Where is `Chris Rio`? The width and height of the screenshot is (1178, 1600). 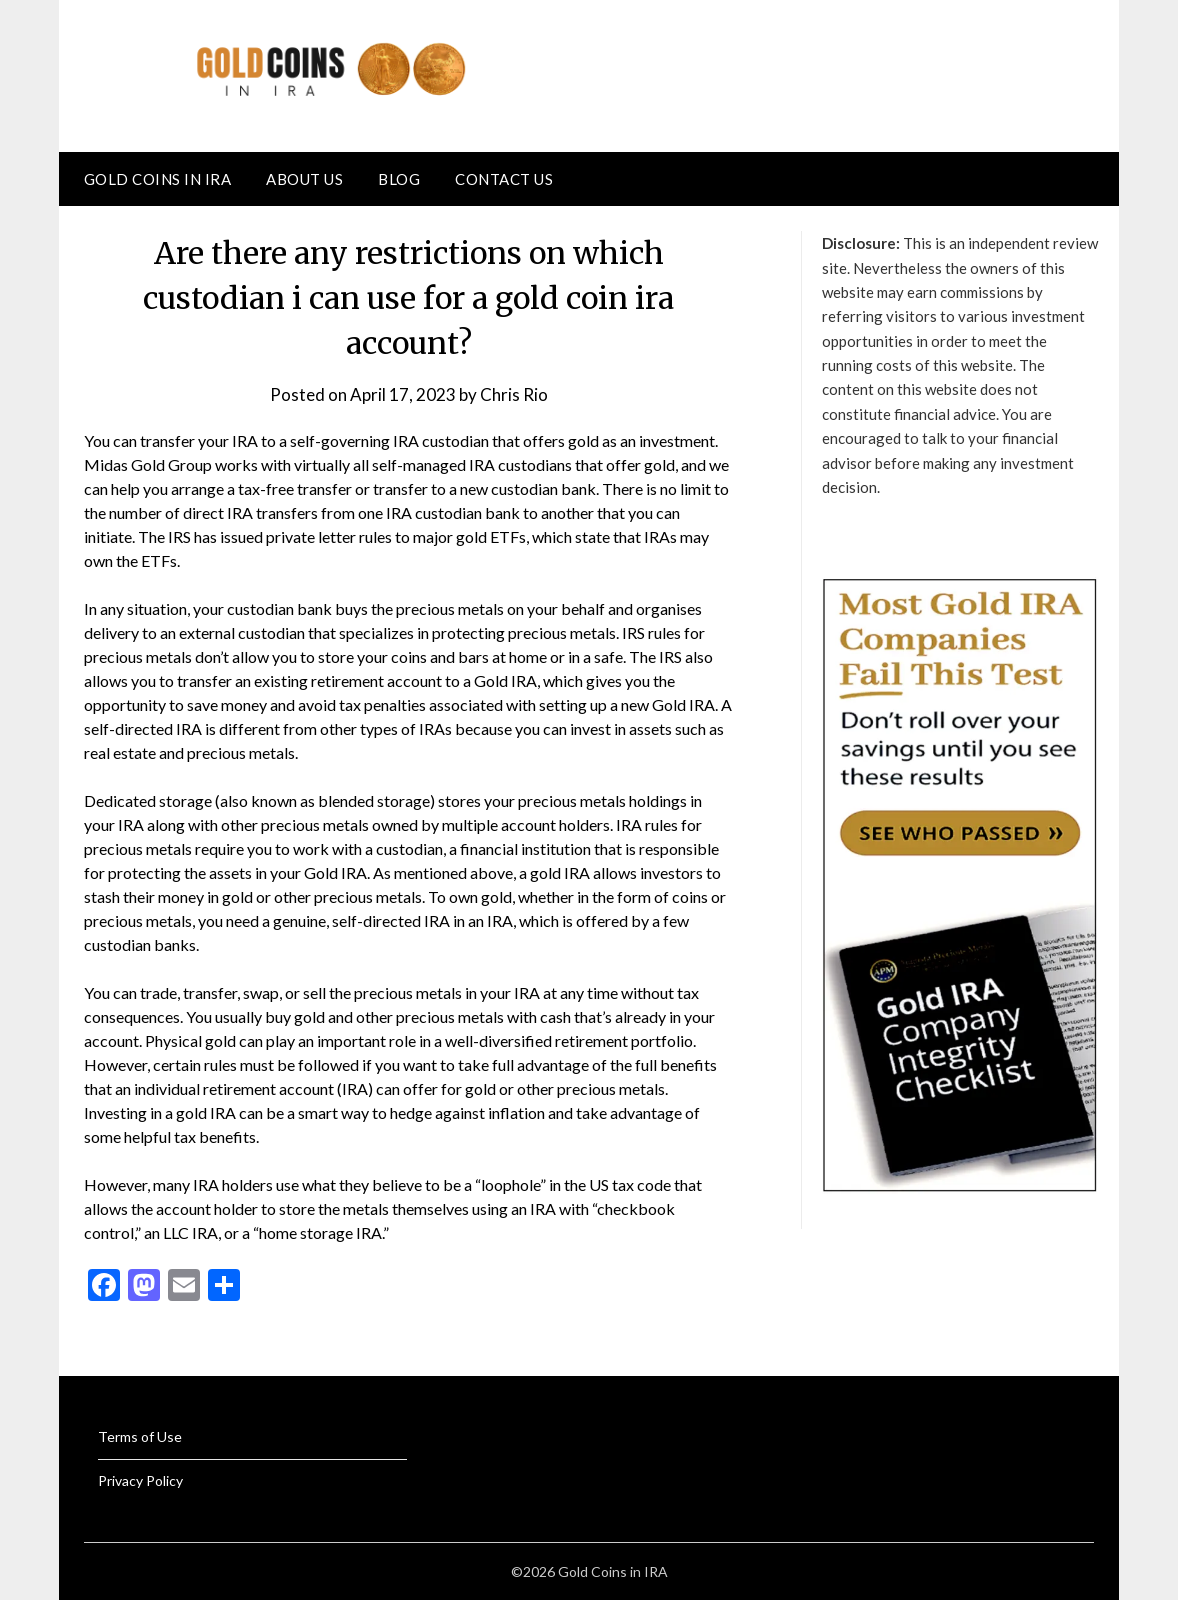 Chris Rio is located at coordinates (514, 394).